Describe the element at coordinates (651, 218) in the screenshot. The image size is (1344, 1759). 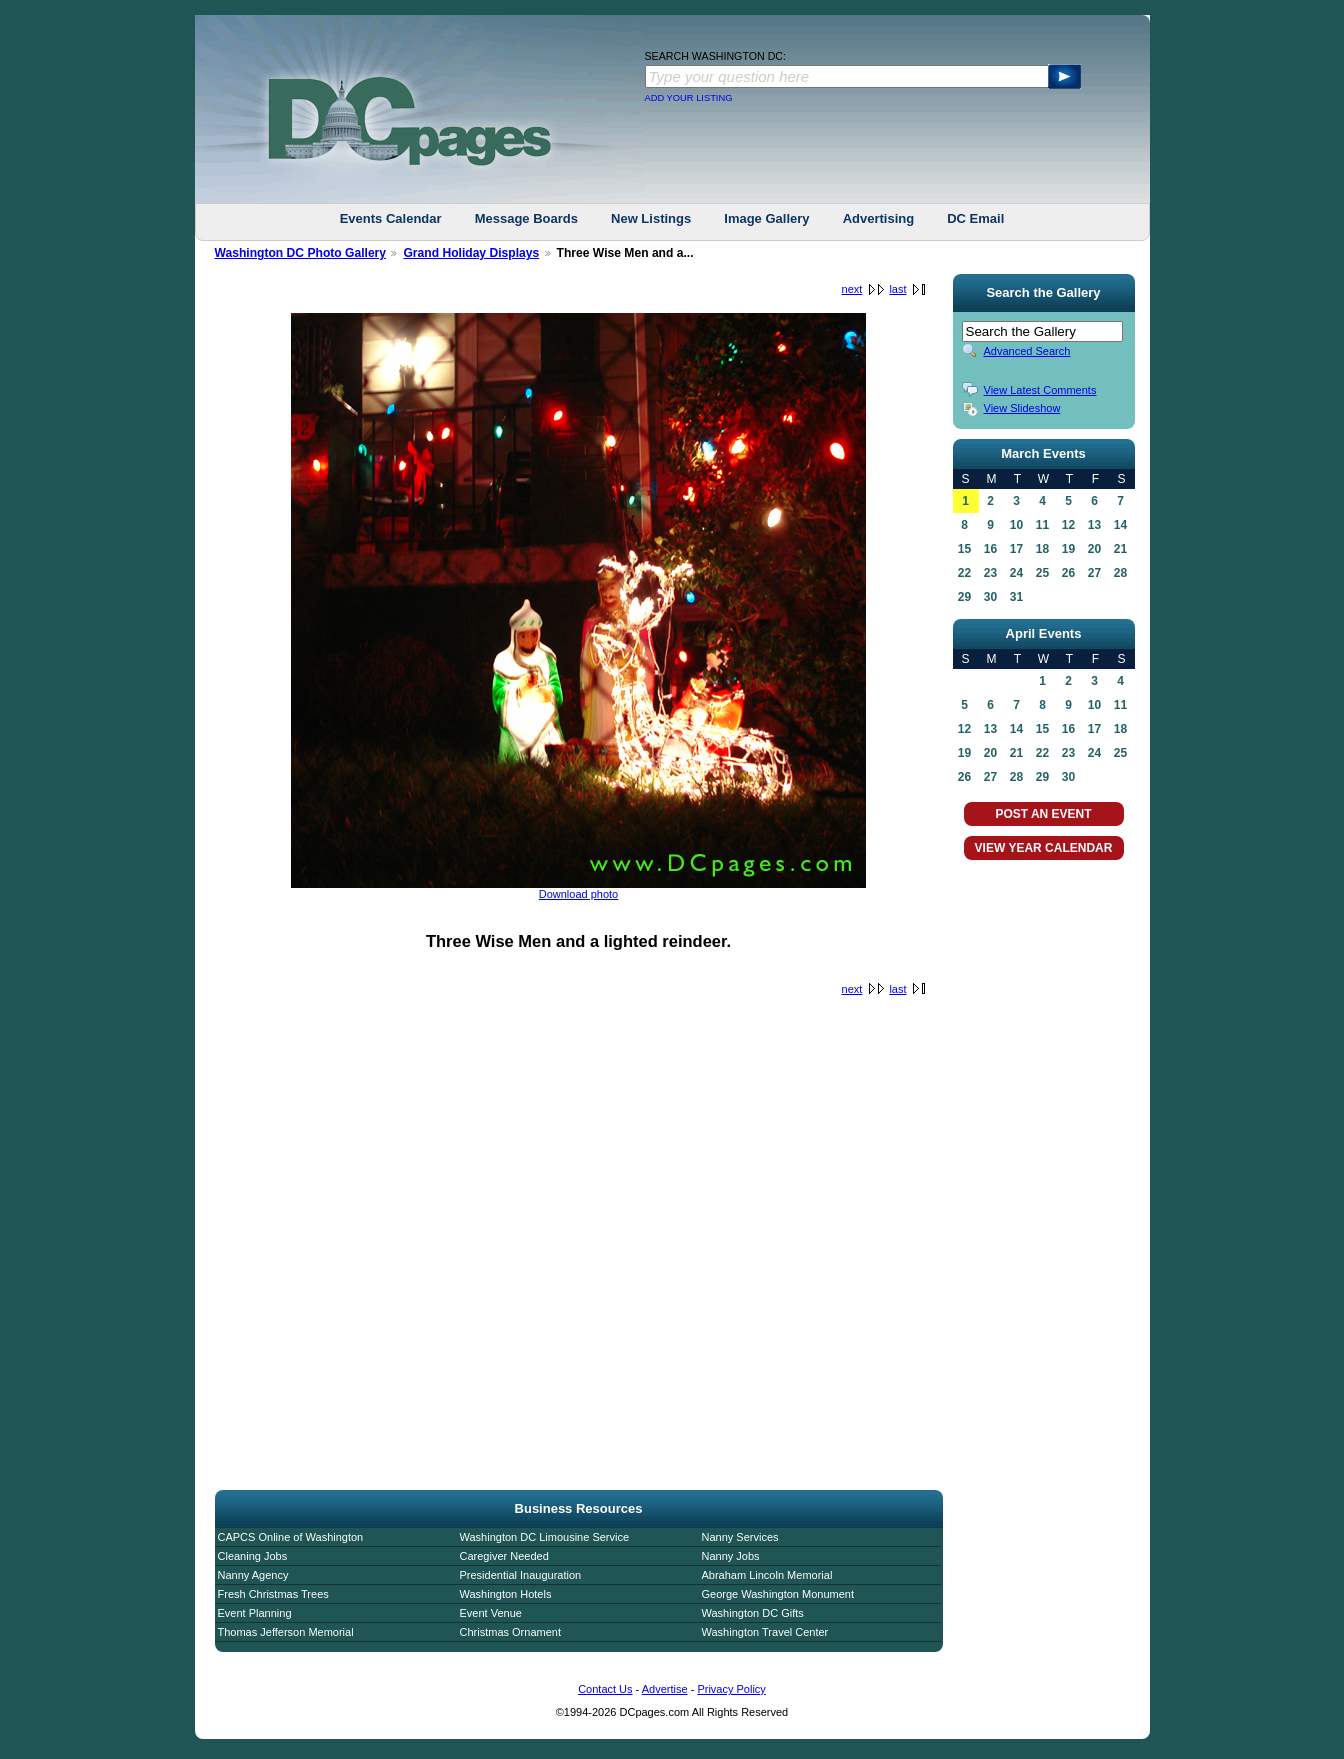
I see `New Listings` at that location.